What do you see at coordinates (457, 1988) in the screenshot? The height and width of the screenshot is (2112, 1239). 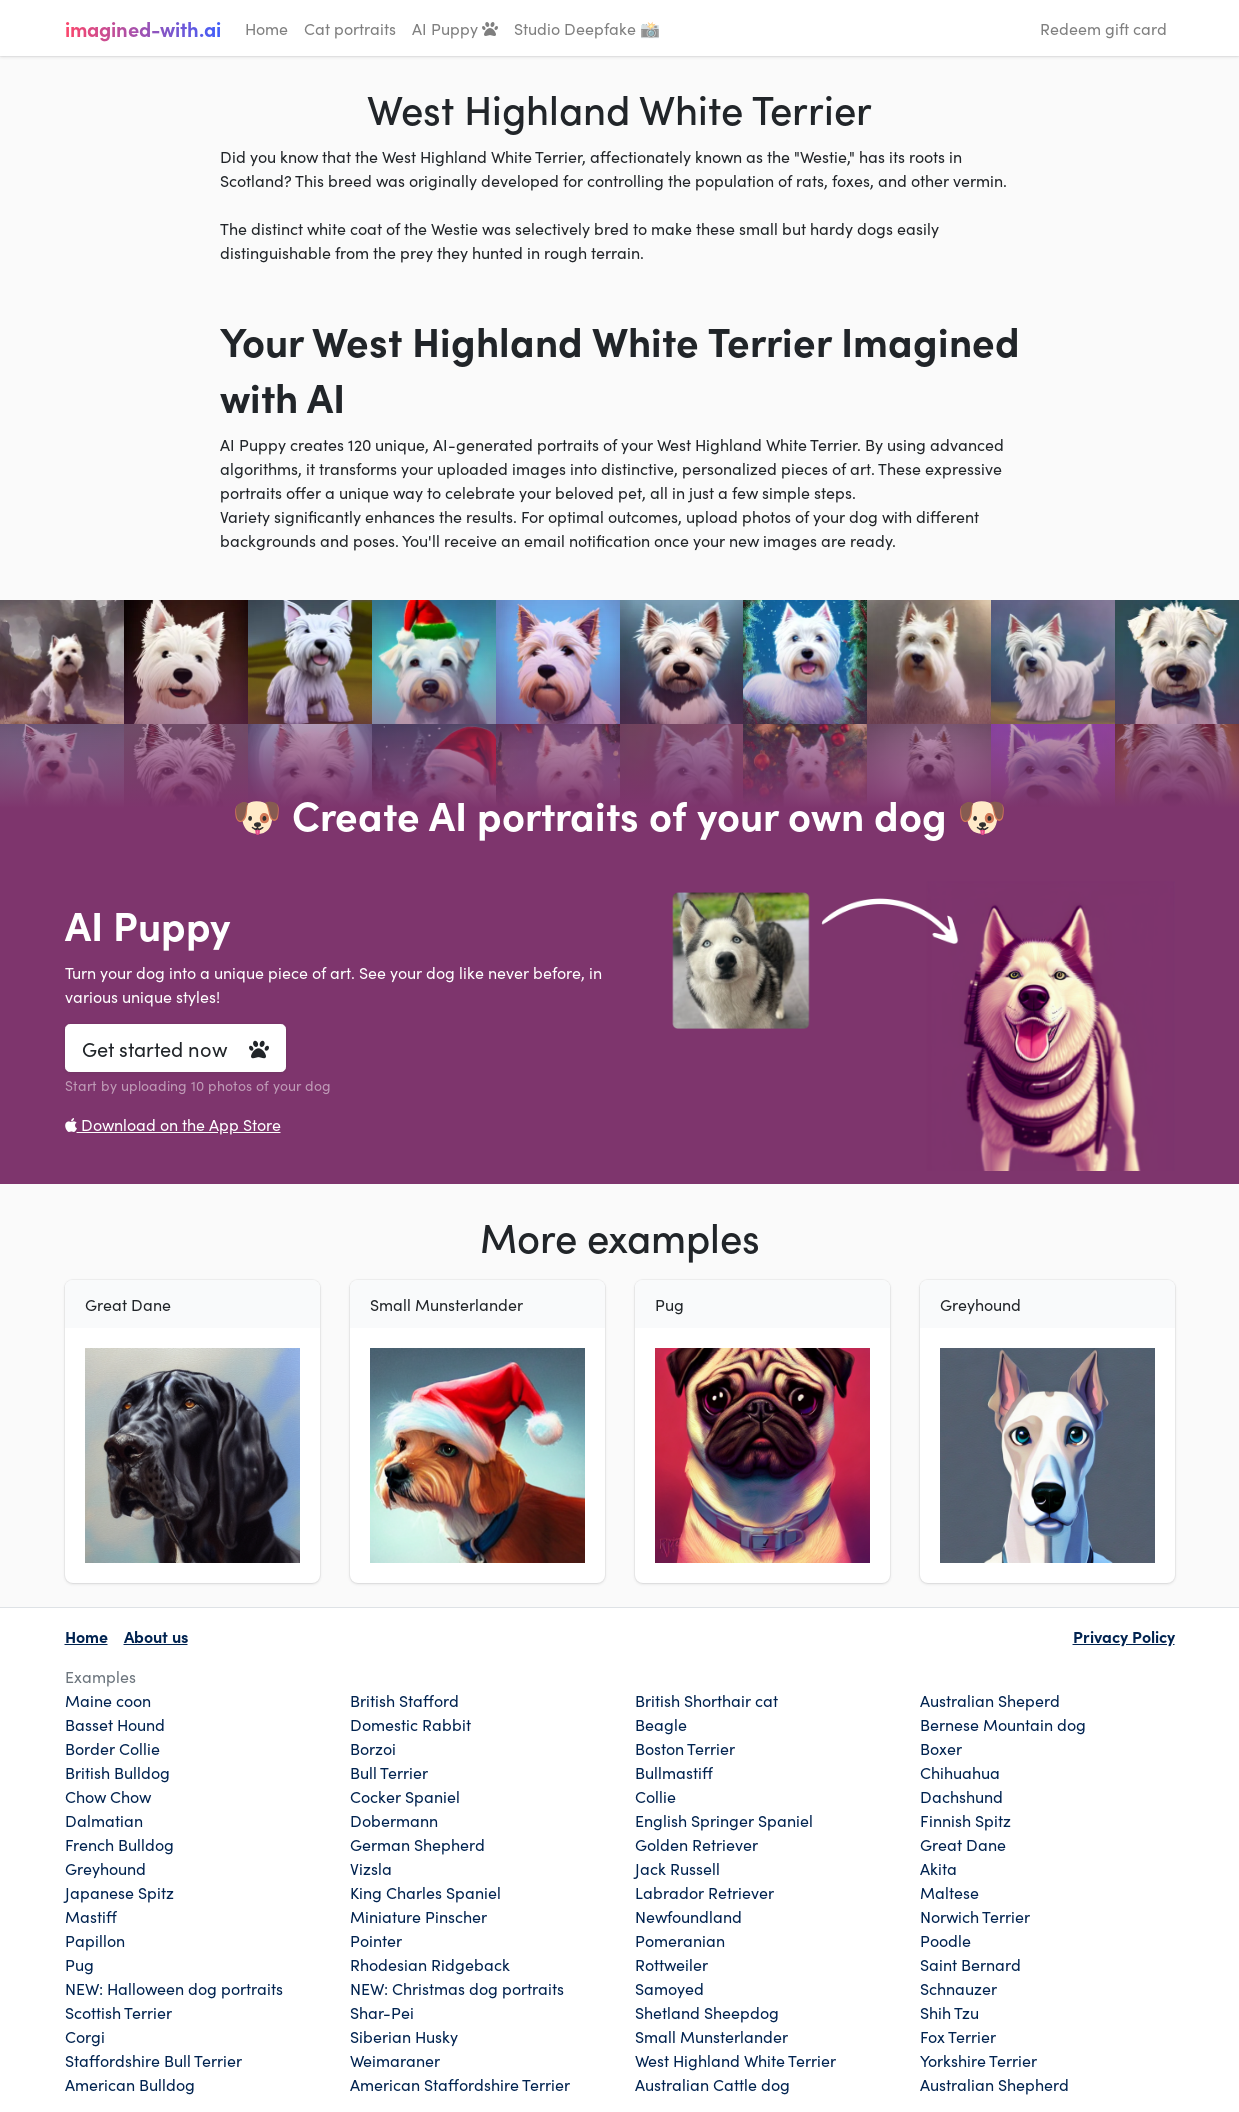 I see `NEW: Christmas dog portraits` at bounding box center [457, 1988].